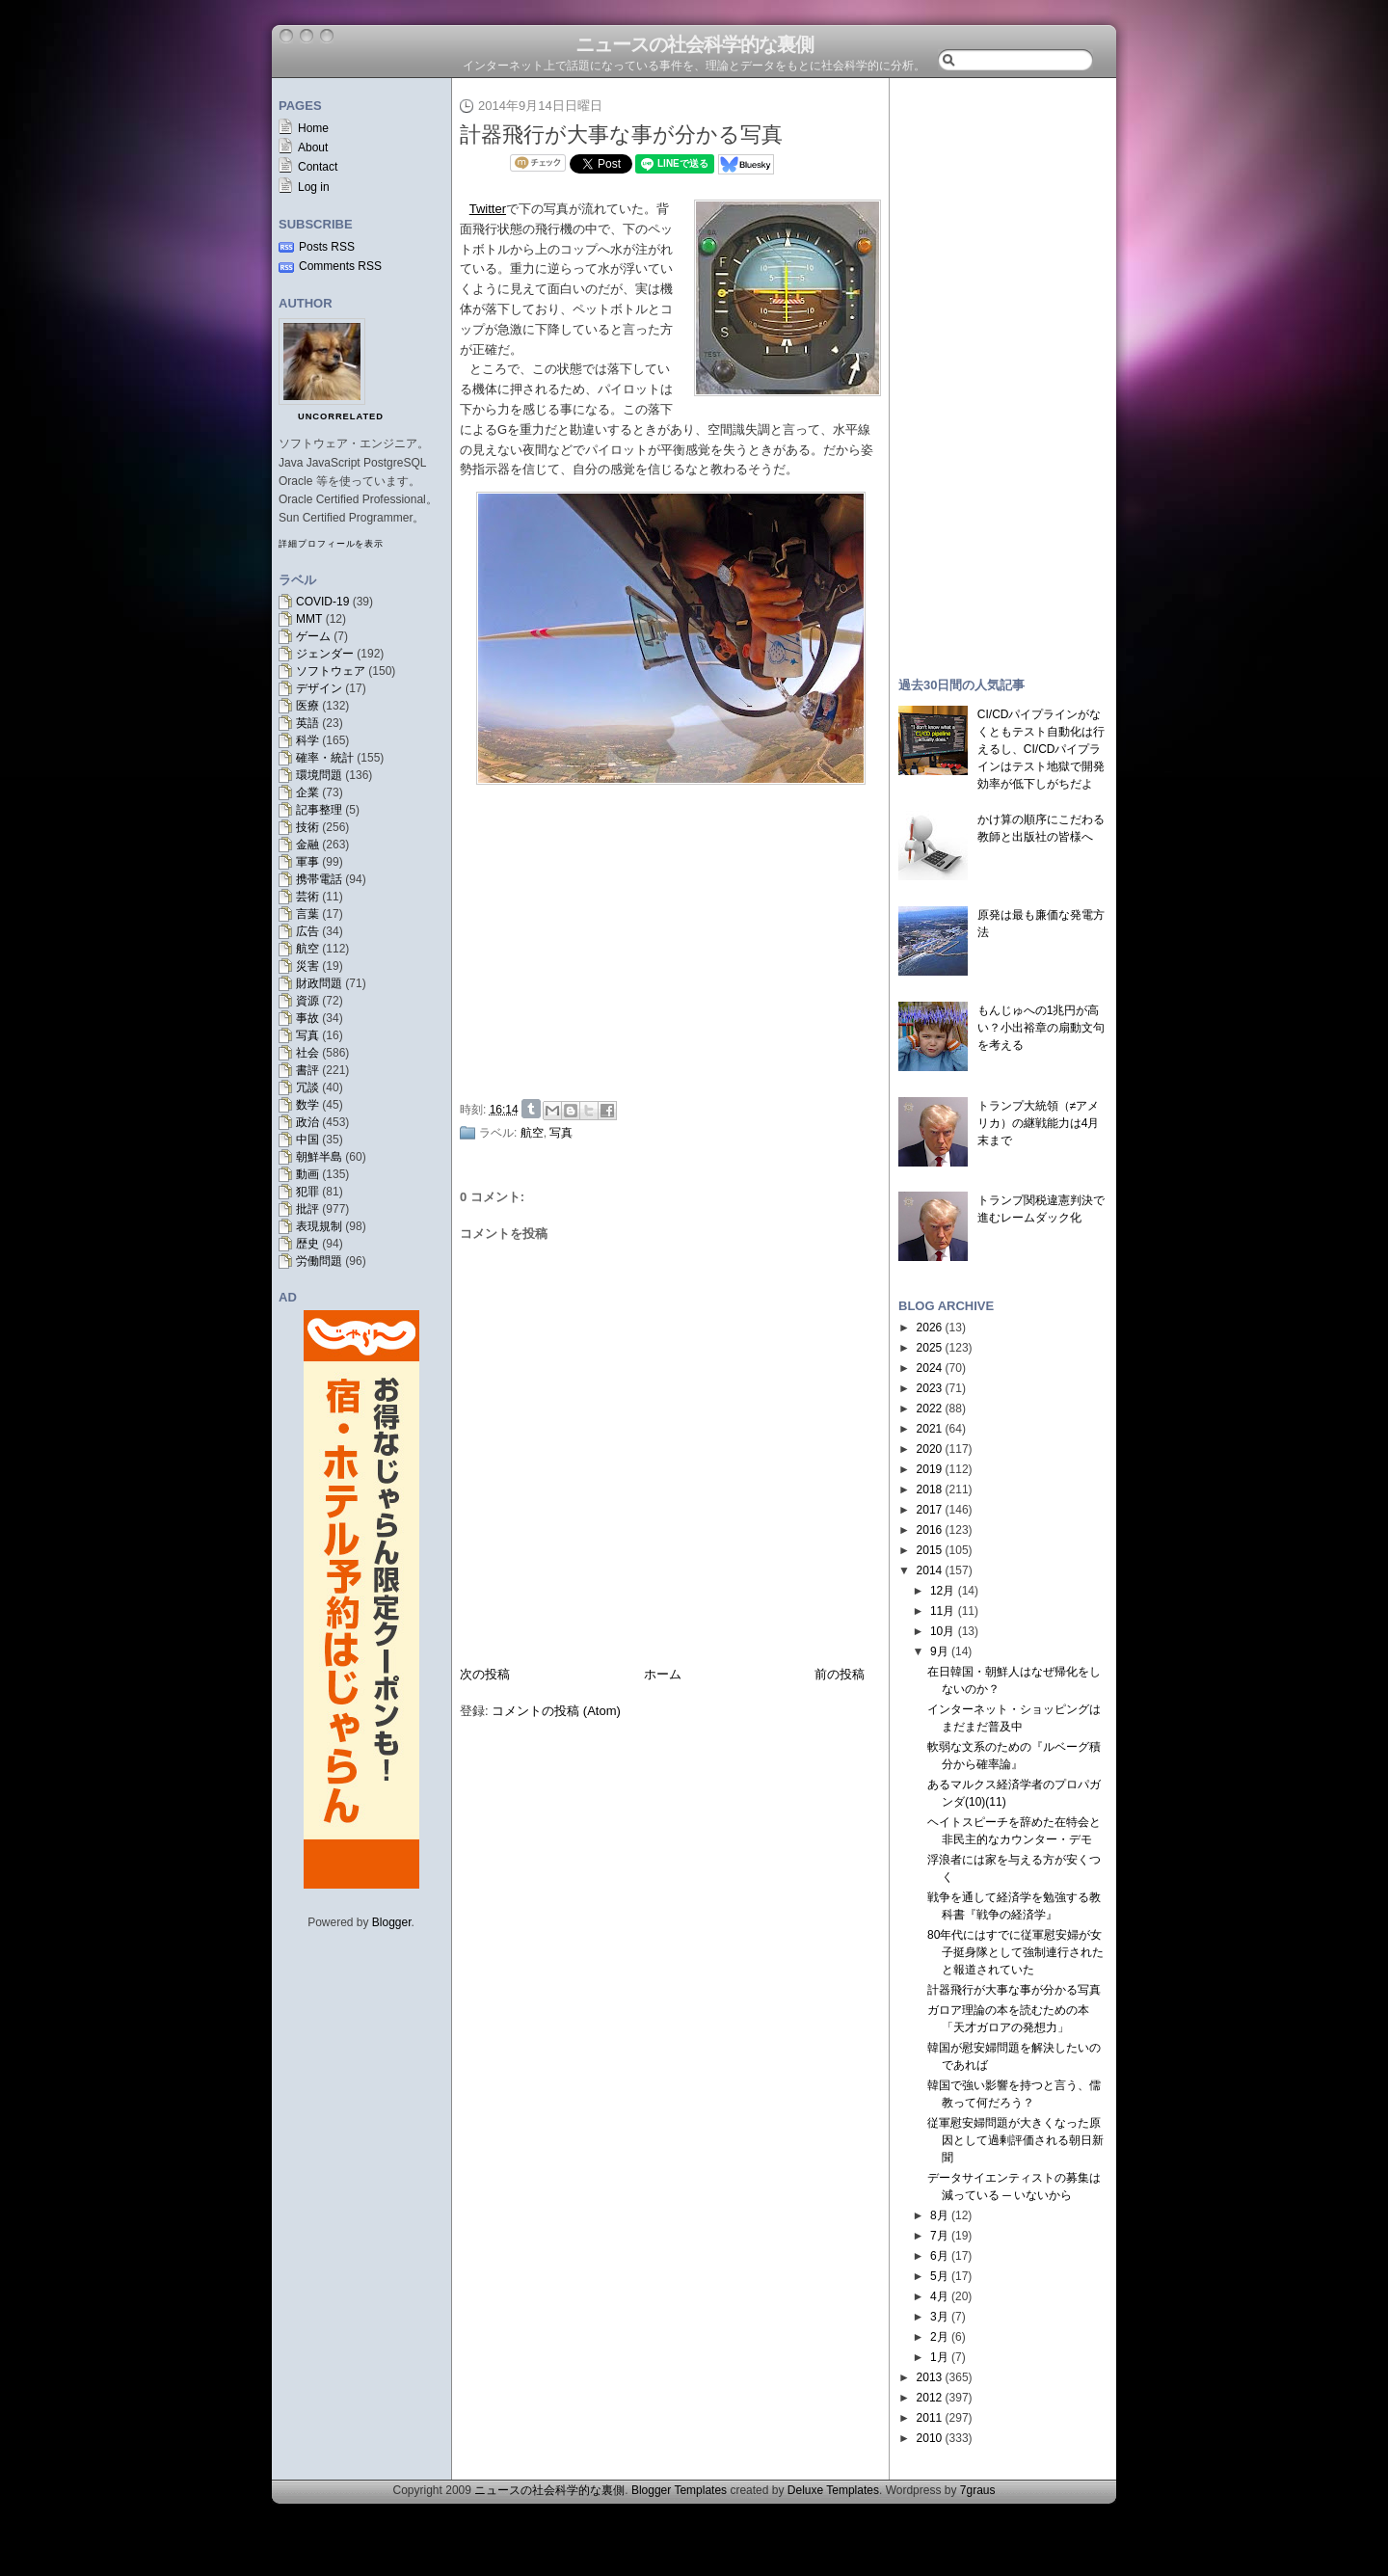 This screenshot has width=1388, height=2576. What do you see at coordinates (330, 671) in the screenshot?
I see `ソフトウェア` at bounding box center [330, 671].